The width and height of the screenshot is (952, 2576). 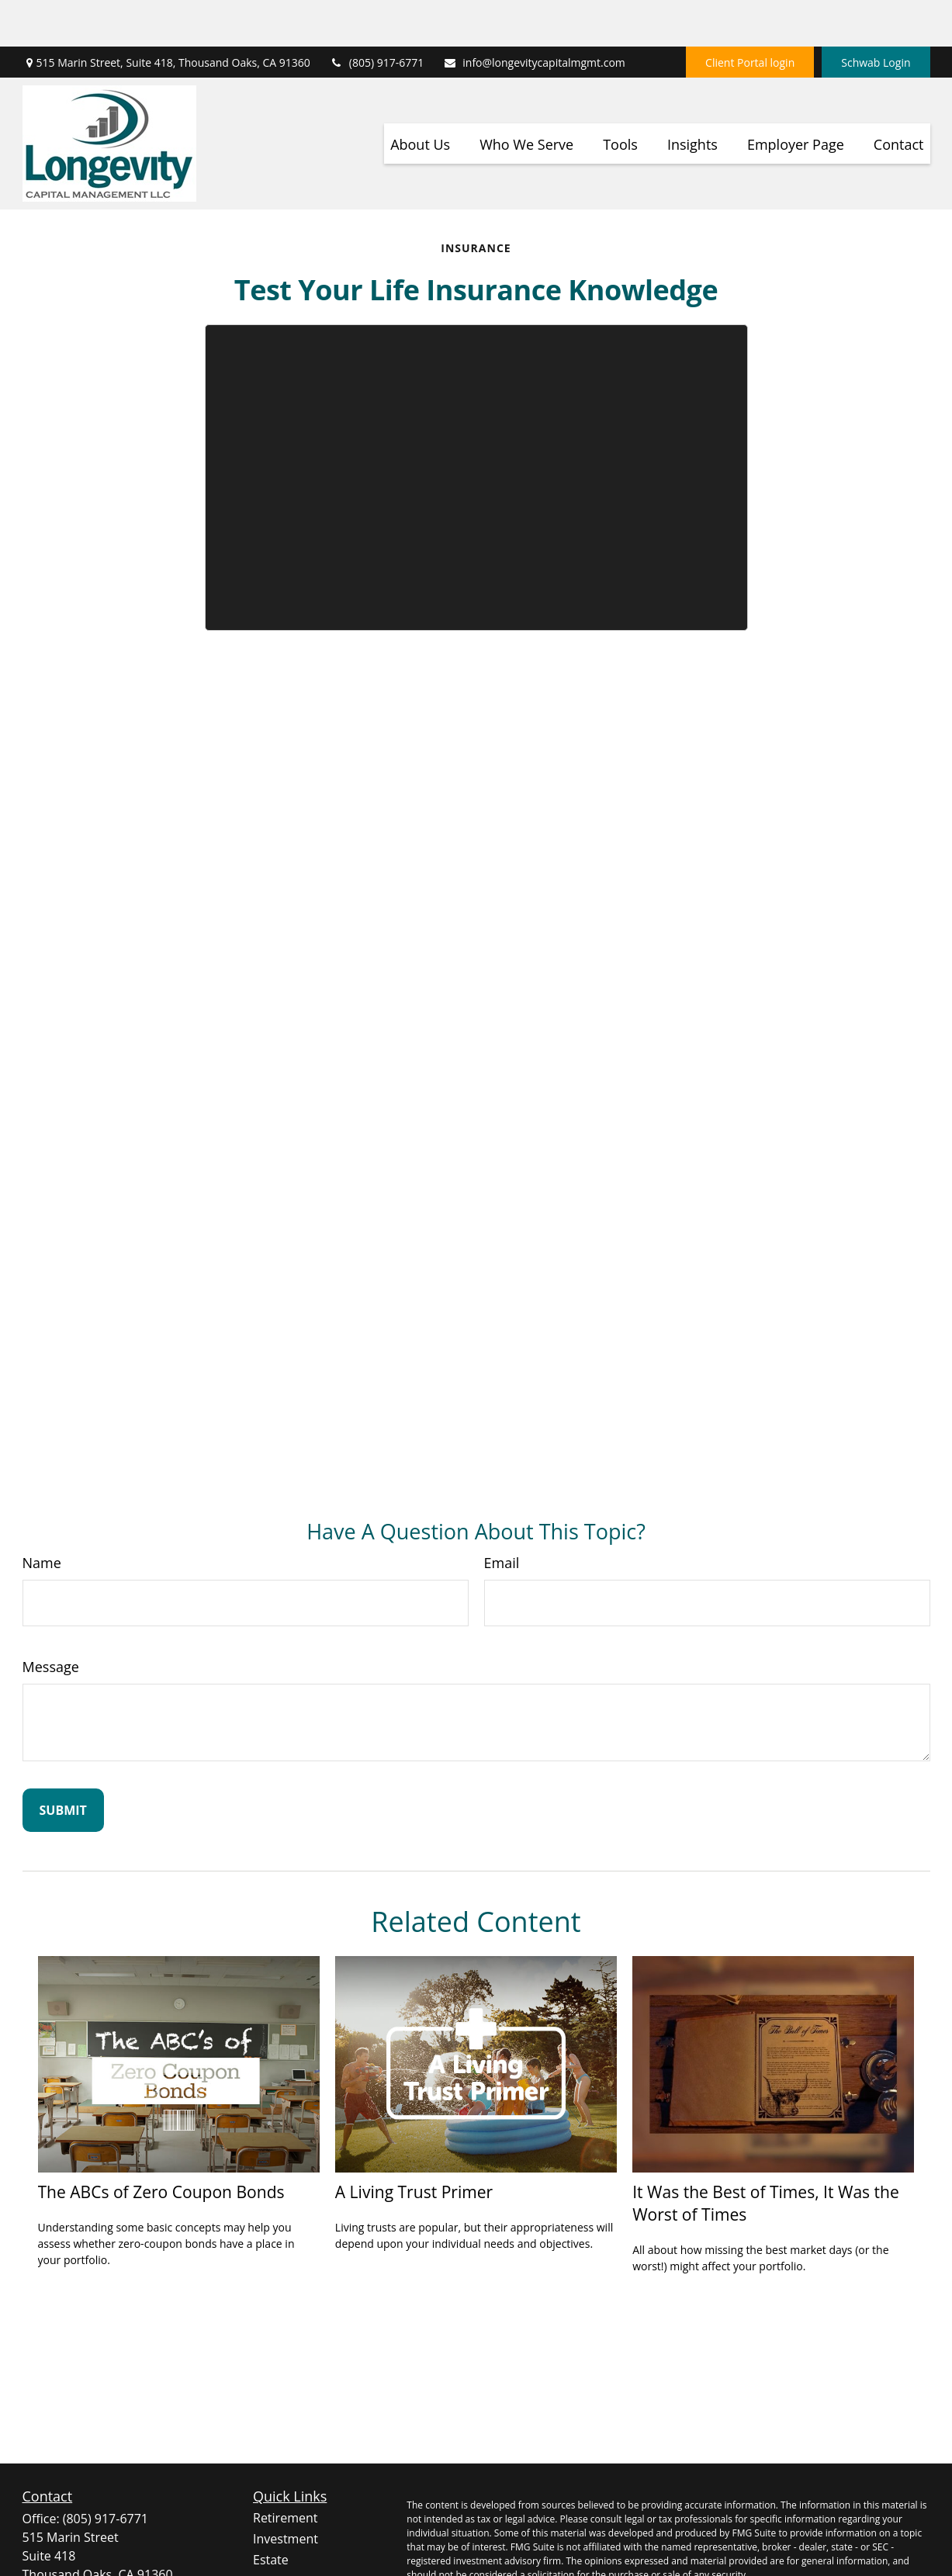 What do you see at coordinates (875, 16) in the screenshot?
I see `Schwab Login` at bounding box center [875, 16].